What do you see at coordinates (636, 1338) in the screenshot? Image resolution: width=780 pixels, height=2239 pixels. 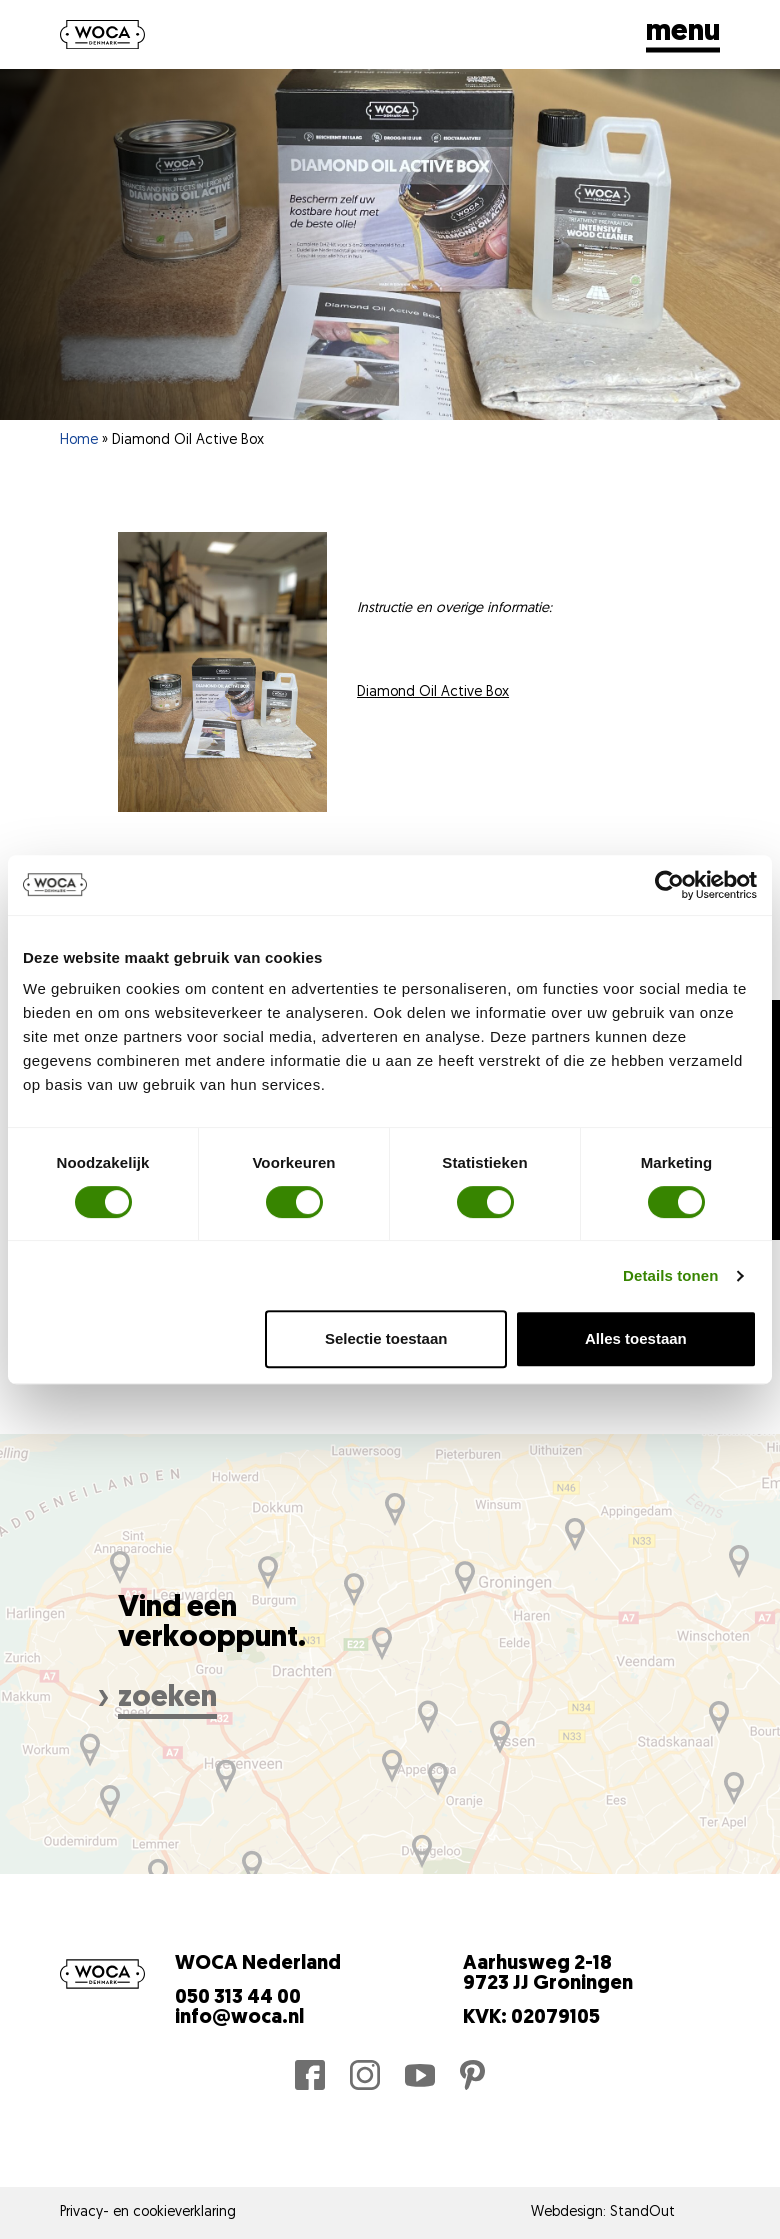 I see `Alles toestaan` at bounding box center [636, 1338].